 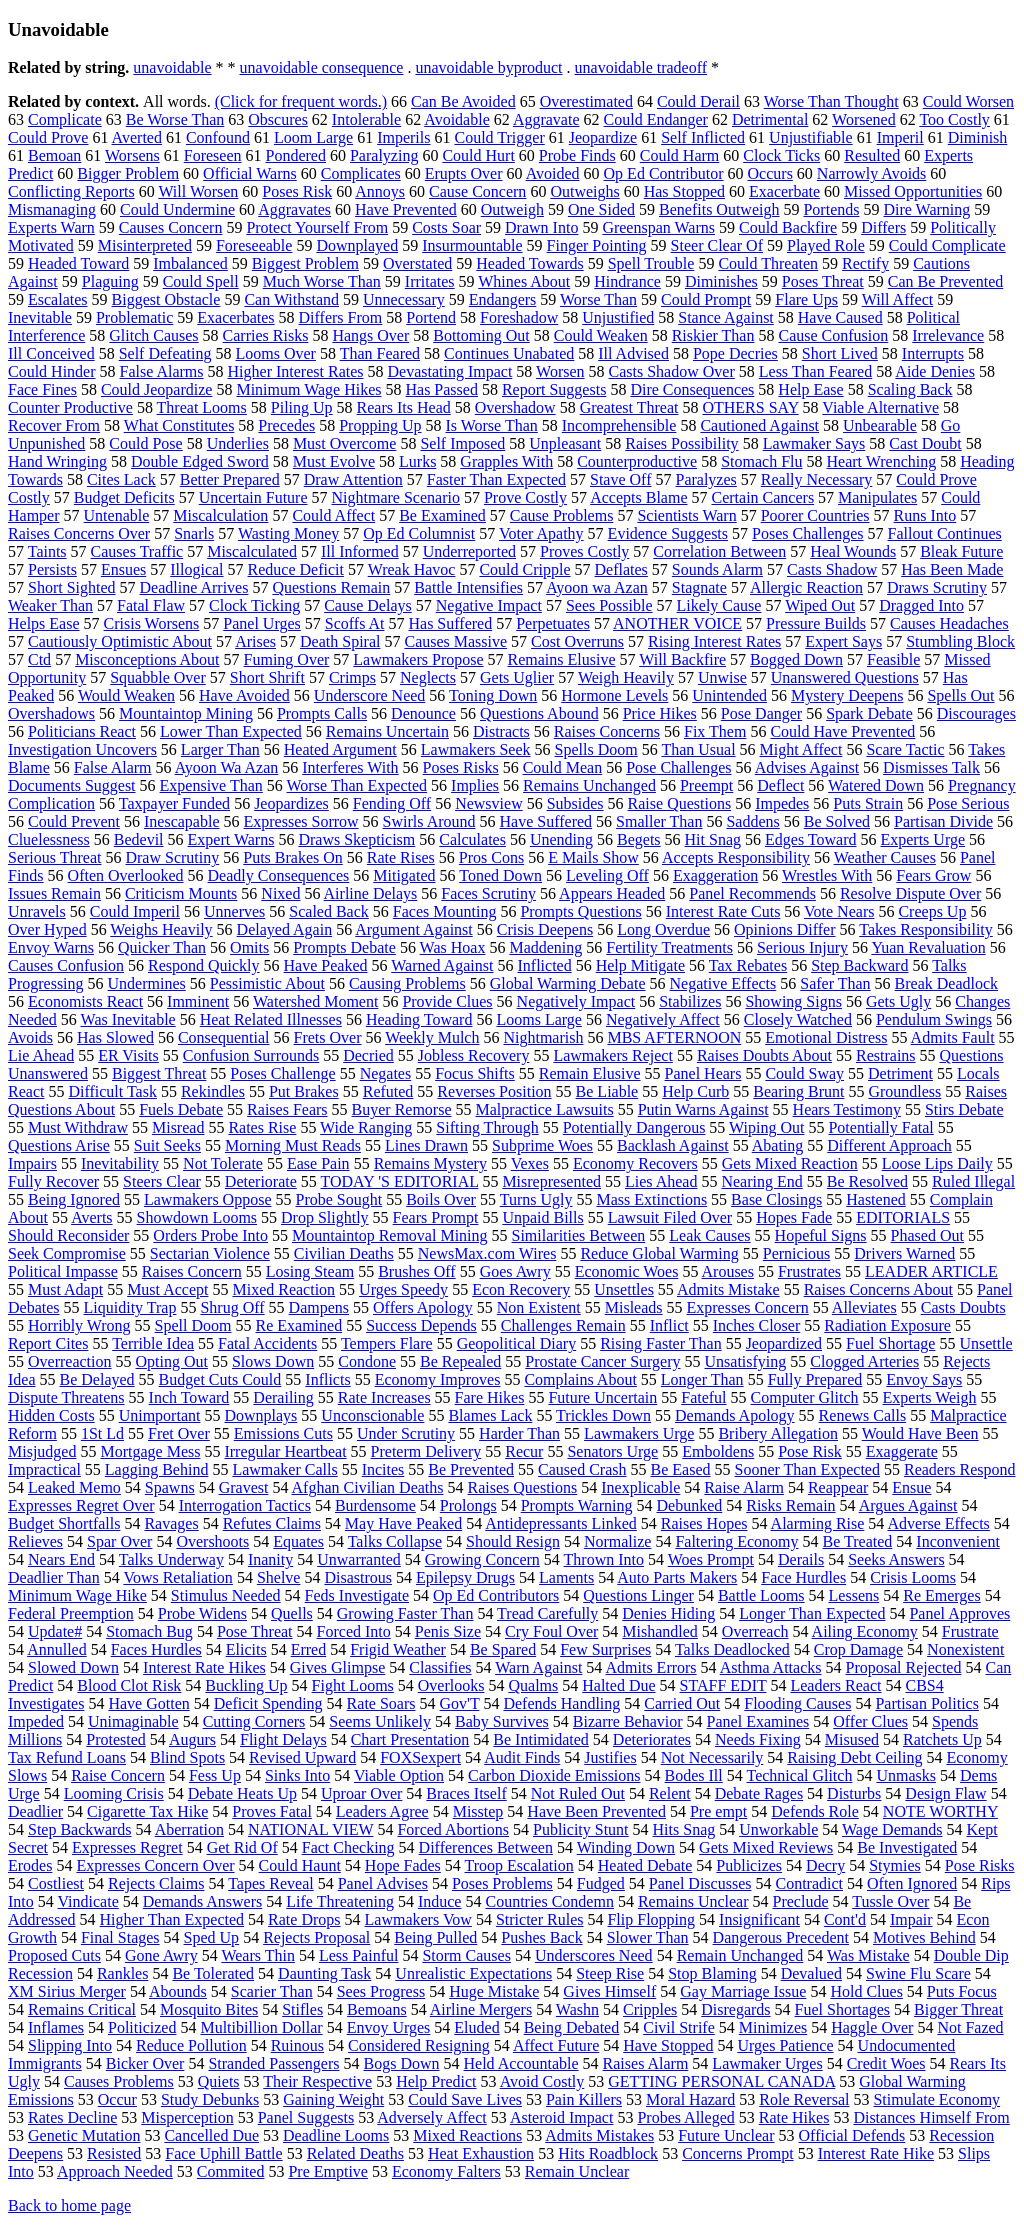 What do you see at coordinates (810, 389) in the screenshot?
I see `Help Ease` at bounding box center [810, 389].